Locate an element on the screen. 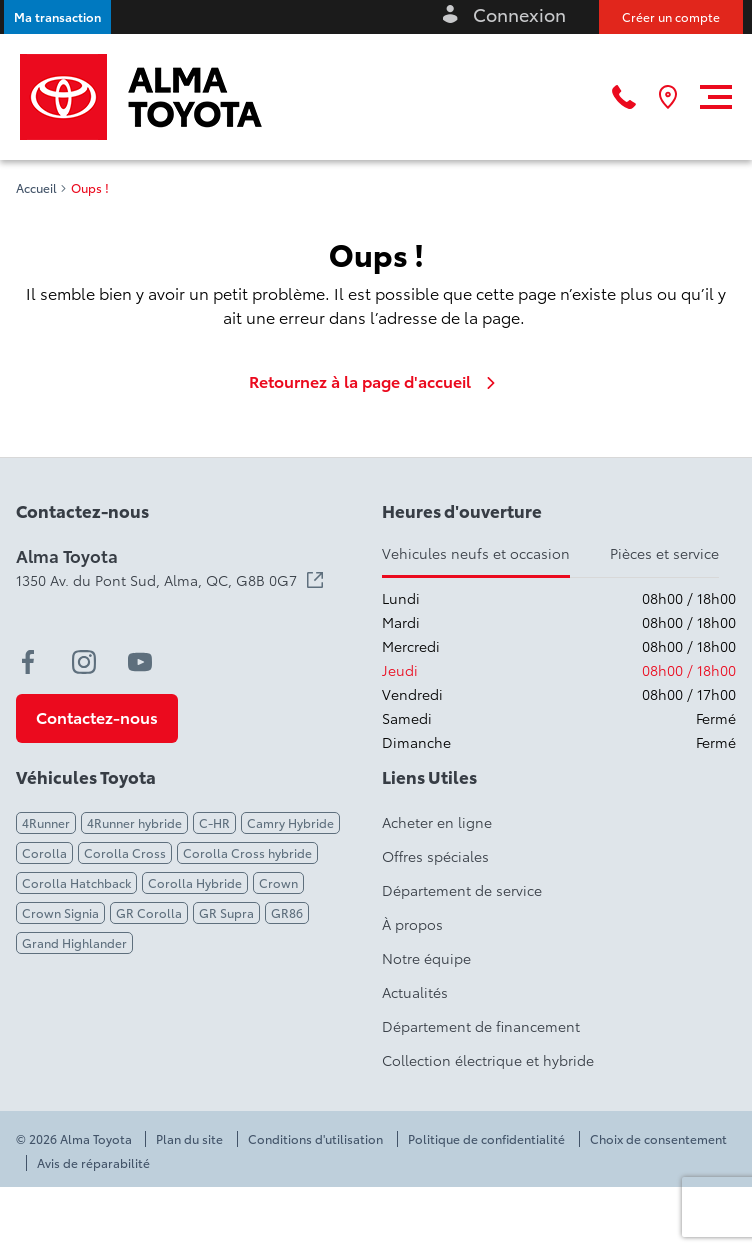  [facebook - Ouvre une nouvelle fenêtre] is located at coordinates (28, 662).